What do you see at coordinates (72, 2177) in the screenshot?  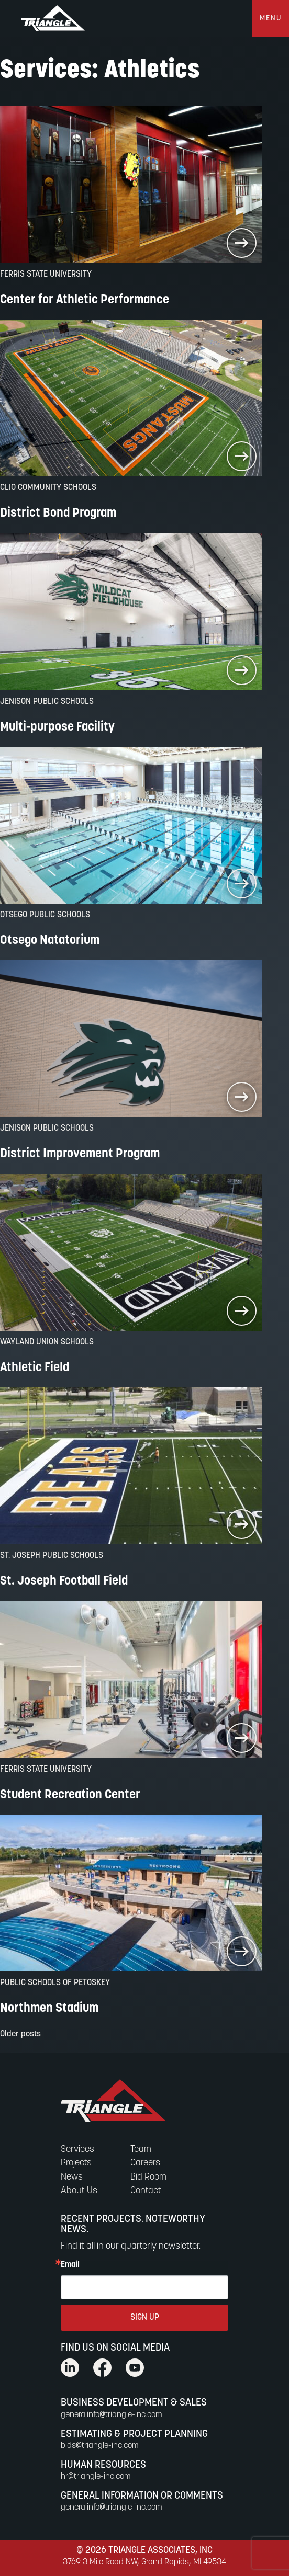 I see `News` at bounding box center [72, 2177].